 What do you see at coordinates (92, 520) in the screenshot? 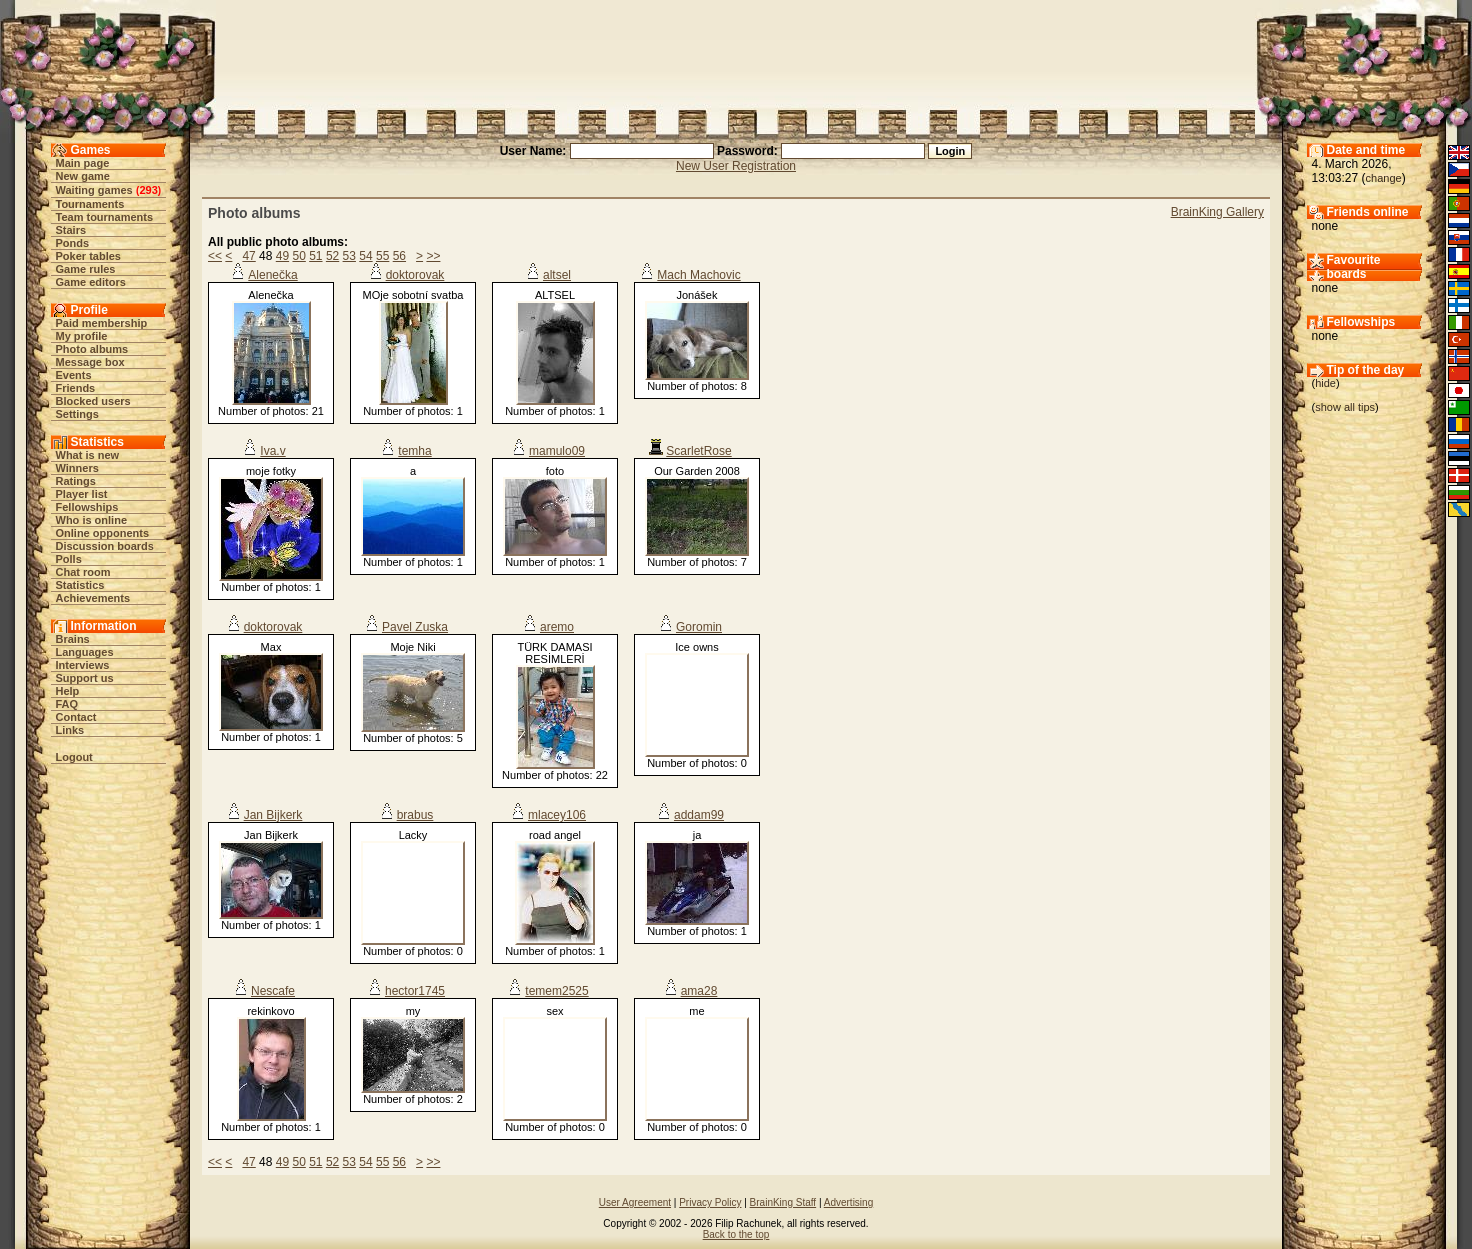
I see `Who is online` at bounding box center [92, 520].